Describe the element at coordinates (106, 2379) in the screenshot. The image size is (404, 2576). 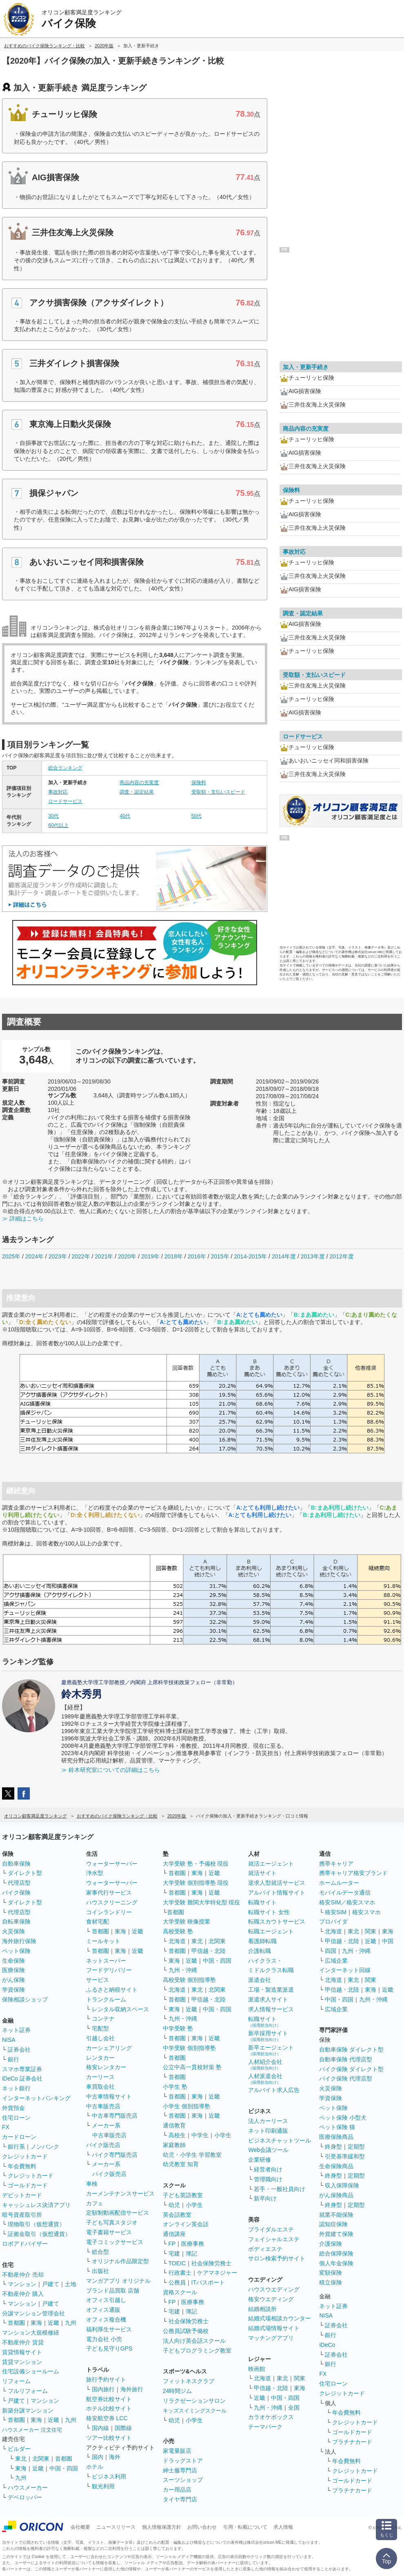
I see `旅行予約サイト` at that location.